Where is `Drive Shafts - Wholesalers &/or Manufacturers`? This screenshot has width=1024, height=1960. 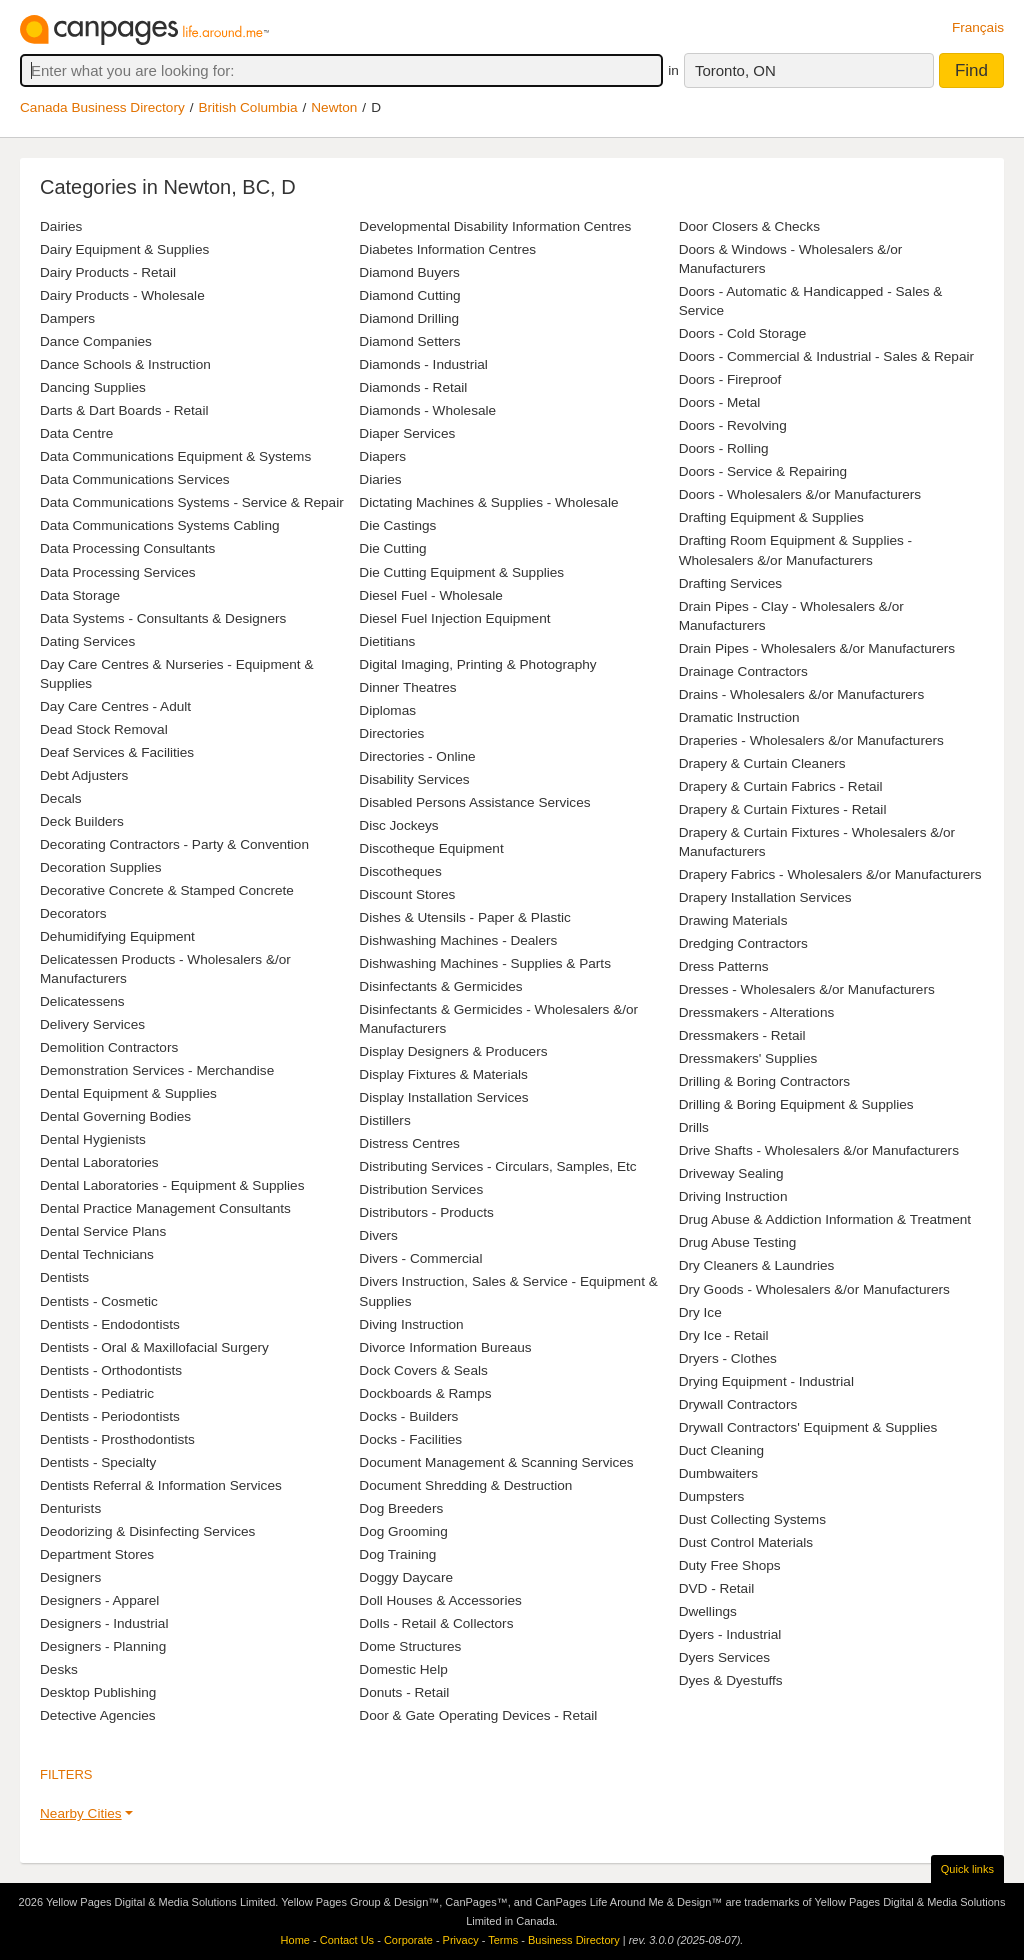 Drive Shafts - Wholesalers &/or Manufacturers is located at coordinates (819, 1150).